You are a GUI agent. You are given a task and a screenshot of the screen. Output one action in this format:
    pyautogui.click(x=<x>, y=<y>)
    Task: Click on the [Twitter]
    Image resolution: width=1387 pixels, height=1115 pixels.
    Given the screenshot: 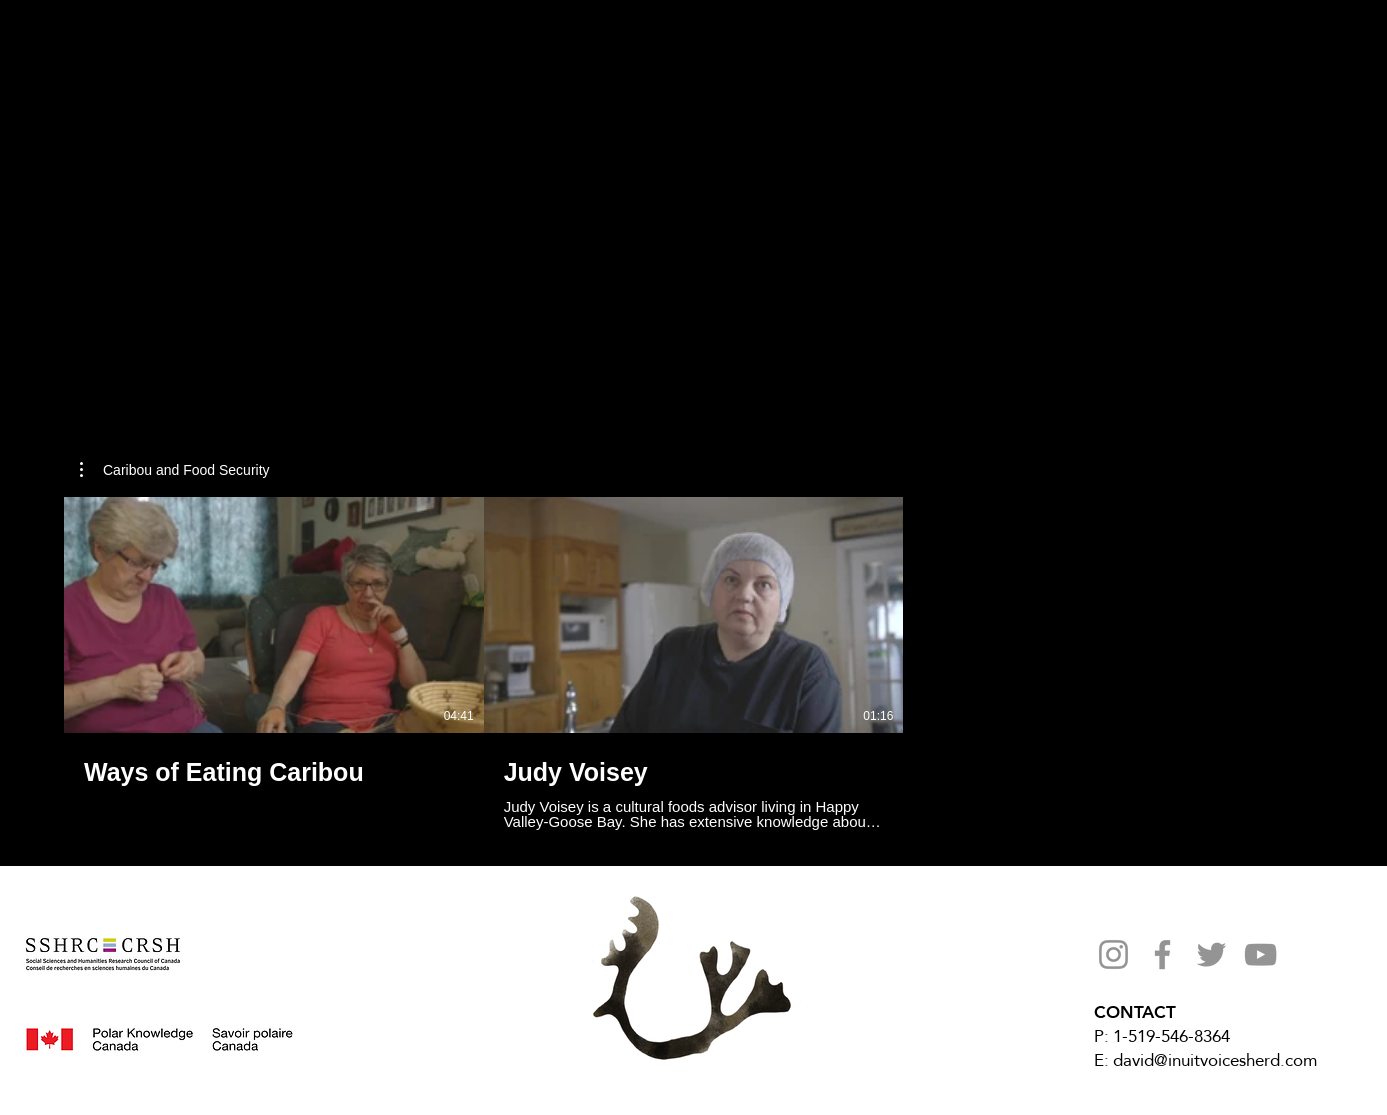 What is the action you would take?
    pyautogui.click(x=1211, y=954)
    